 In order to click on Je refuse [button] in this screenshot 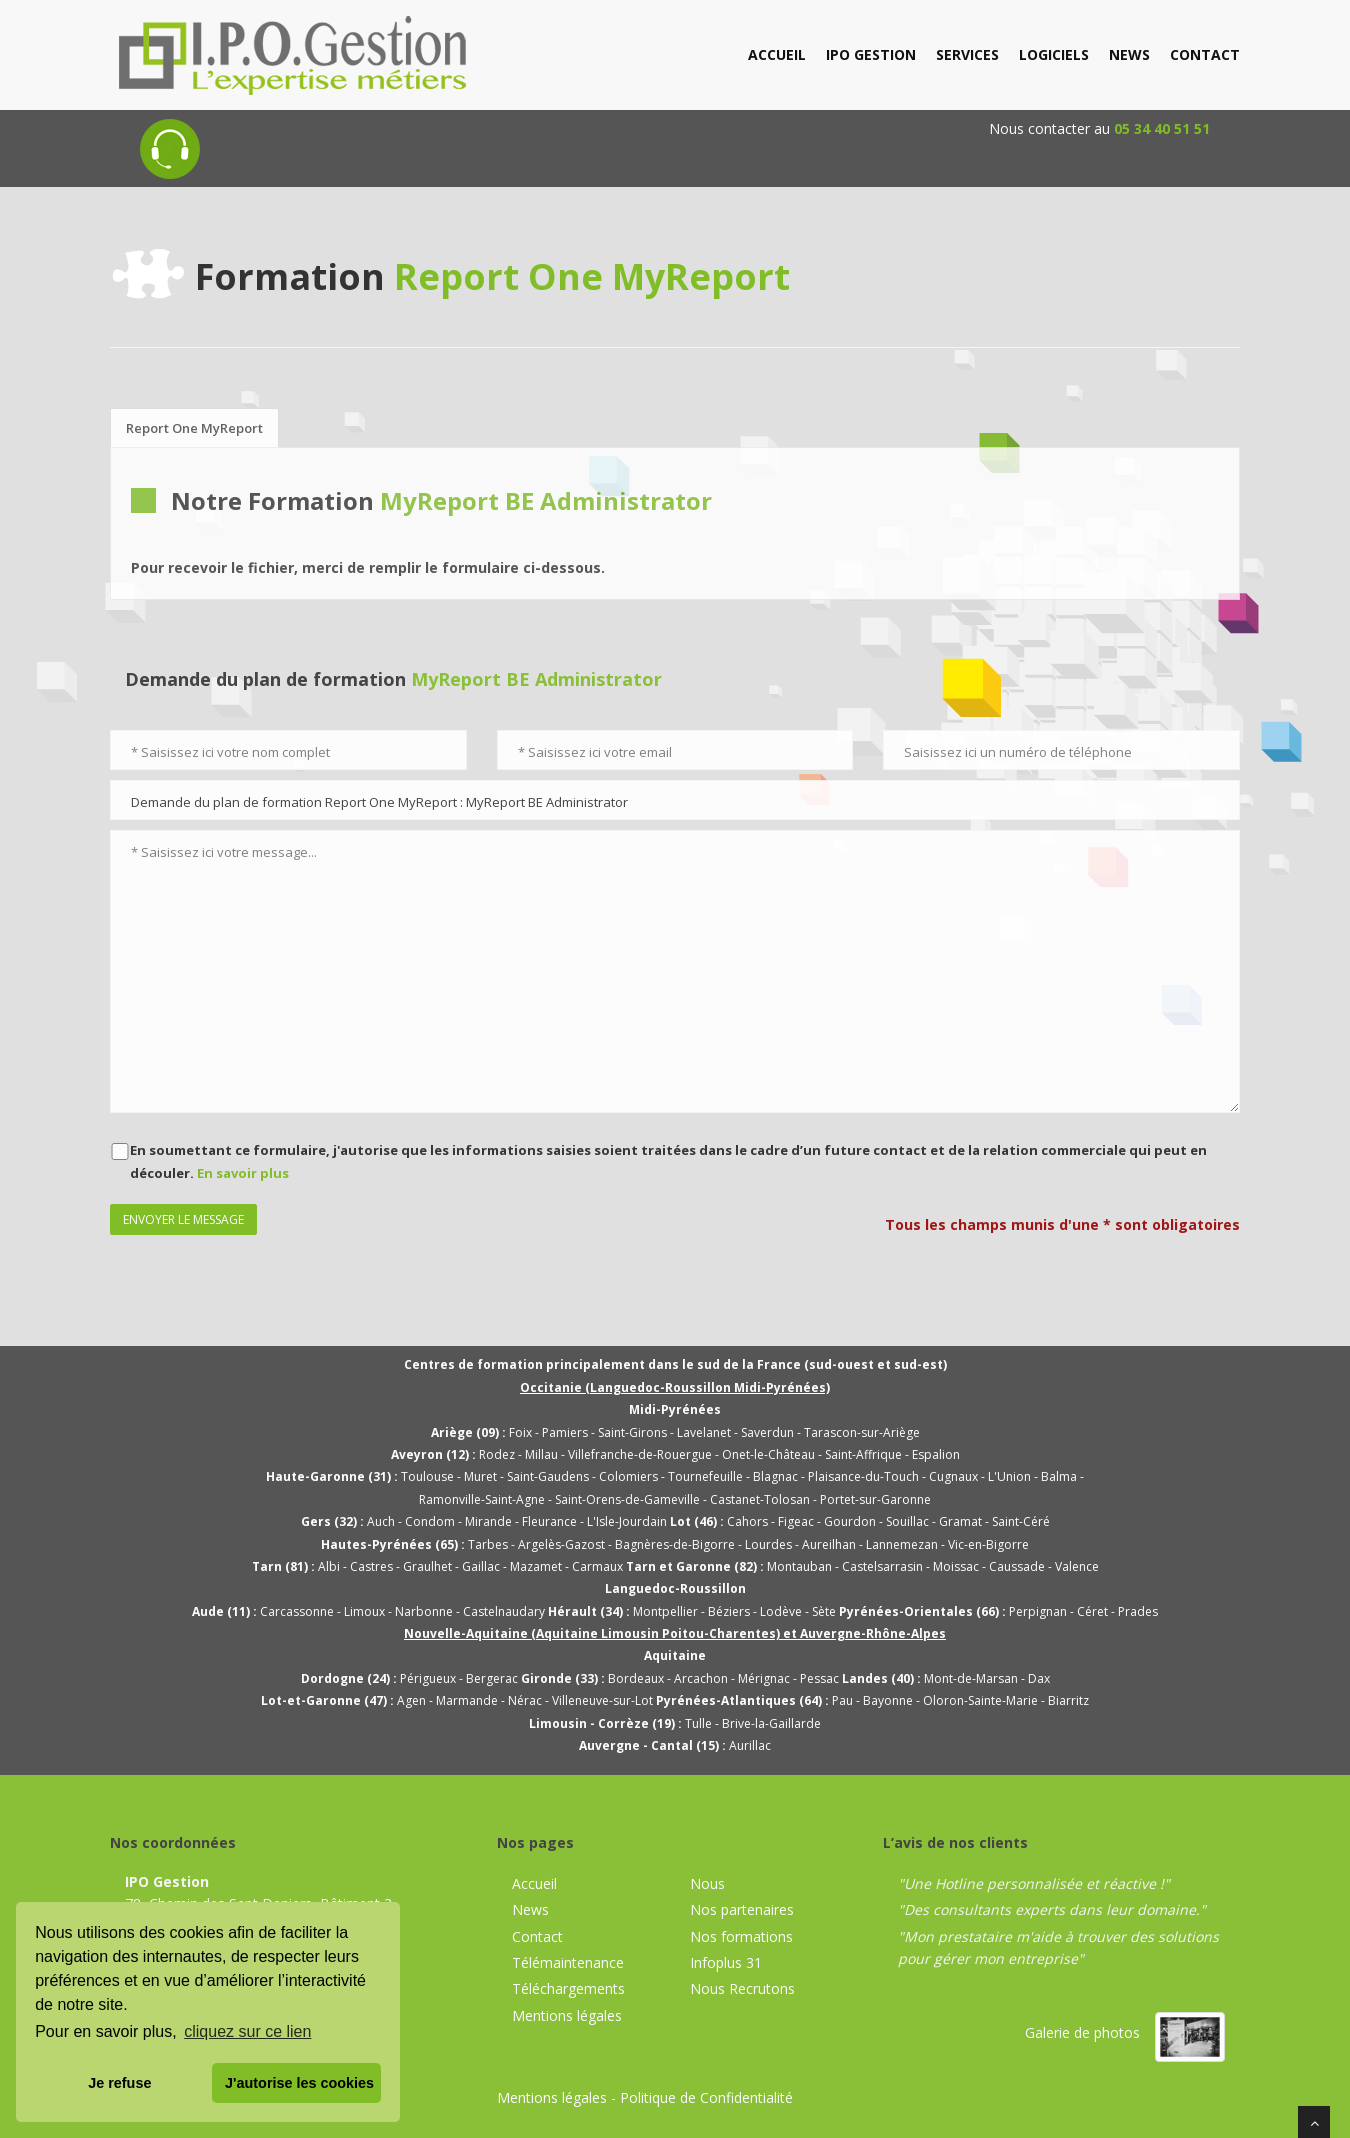, I will do `click(119, 2083)`.